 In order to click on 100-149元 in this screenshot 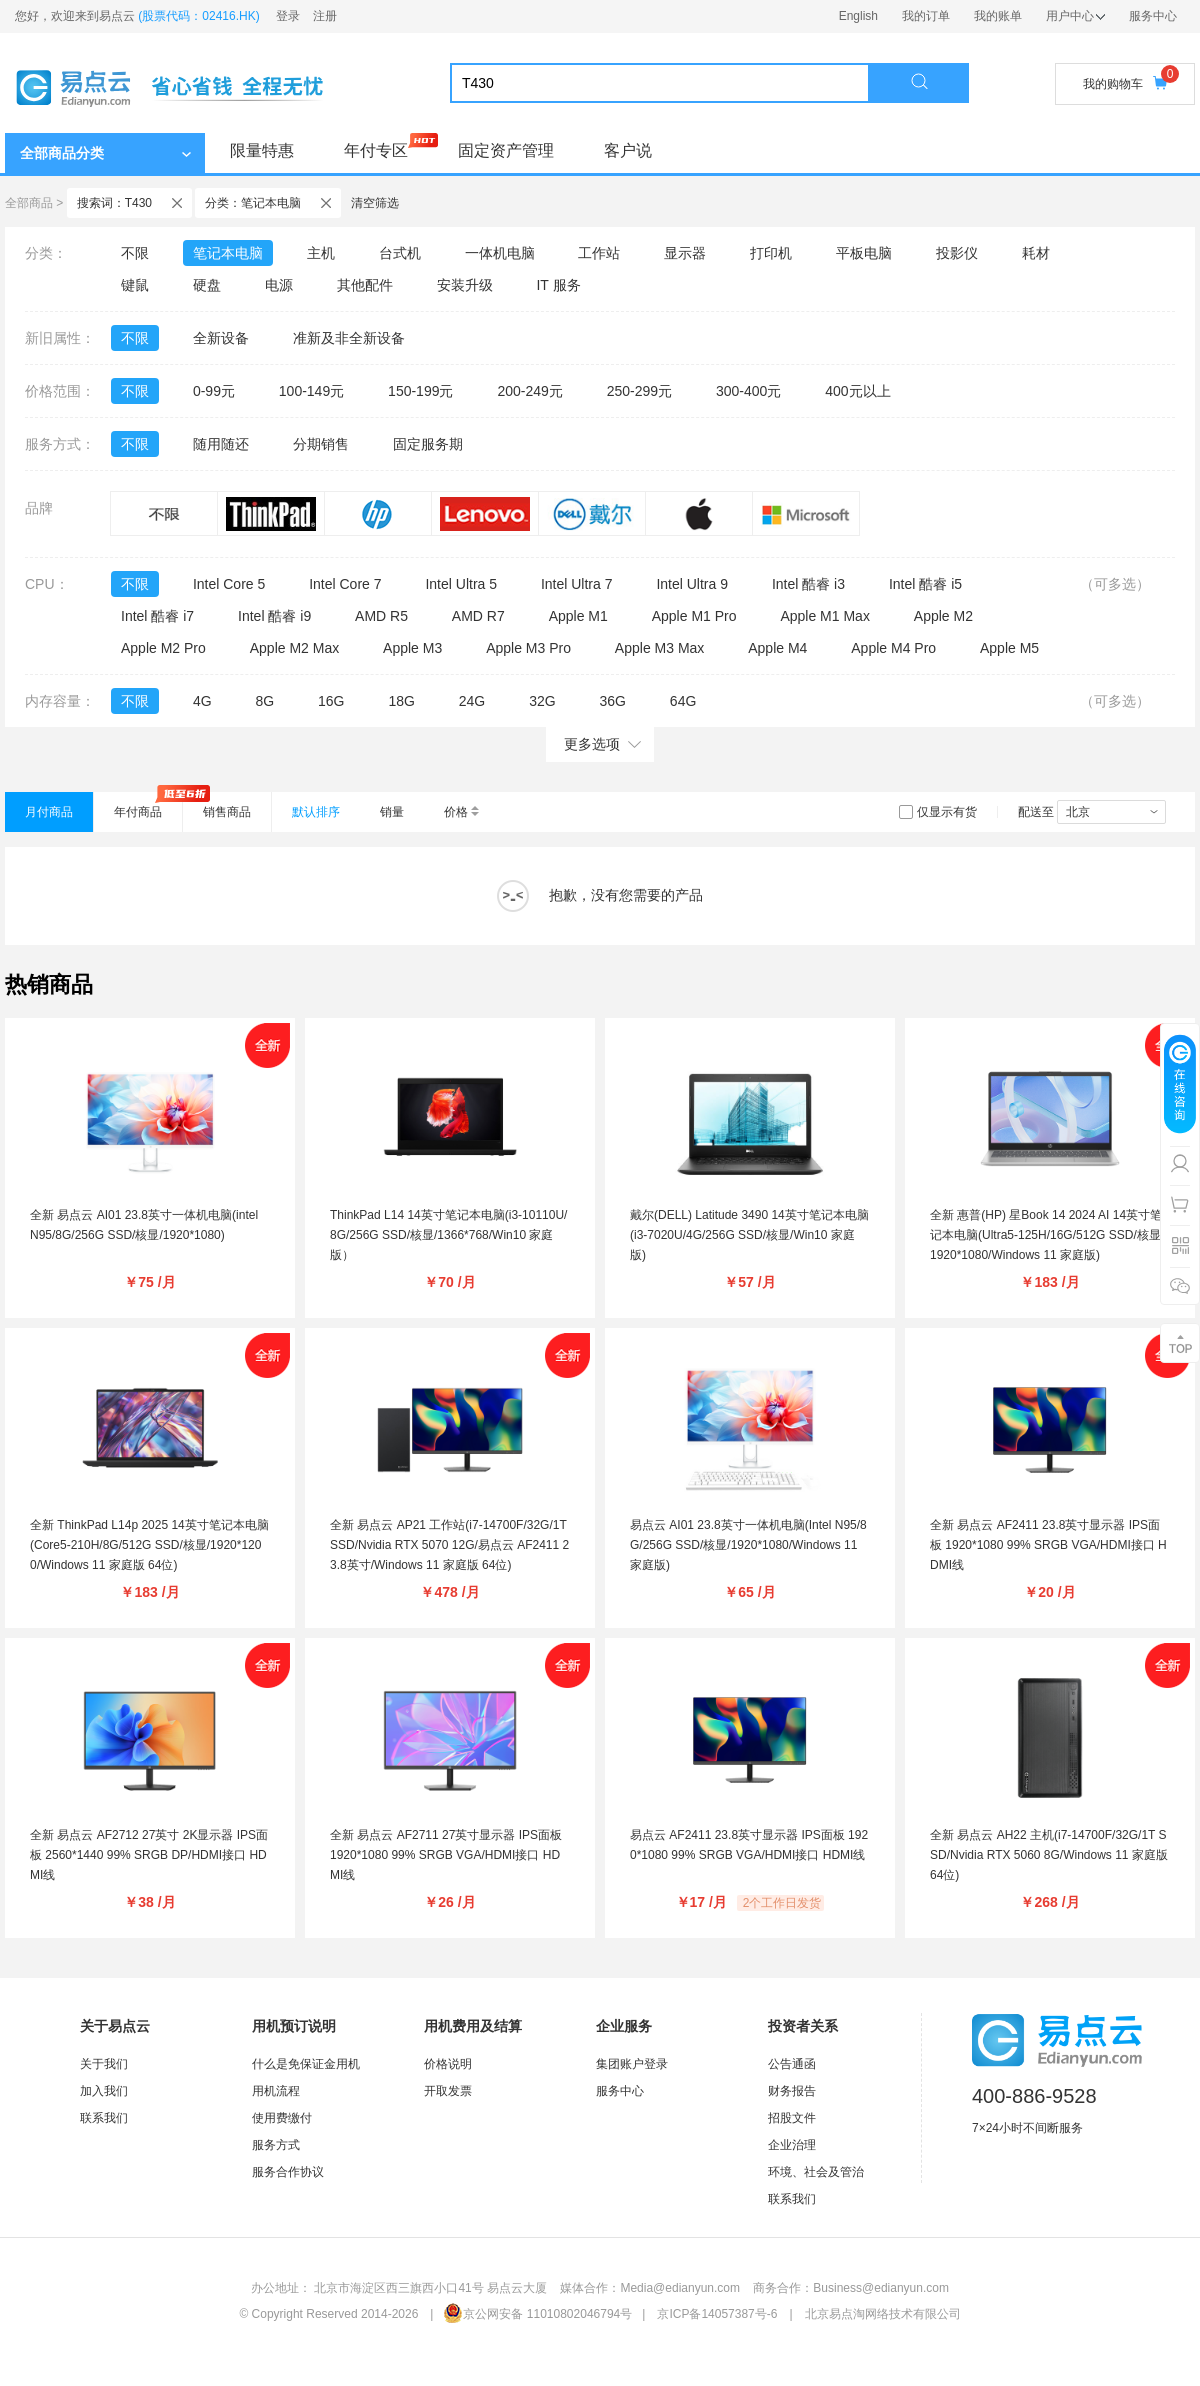, I will do `click(311, 391)`.